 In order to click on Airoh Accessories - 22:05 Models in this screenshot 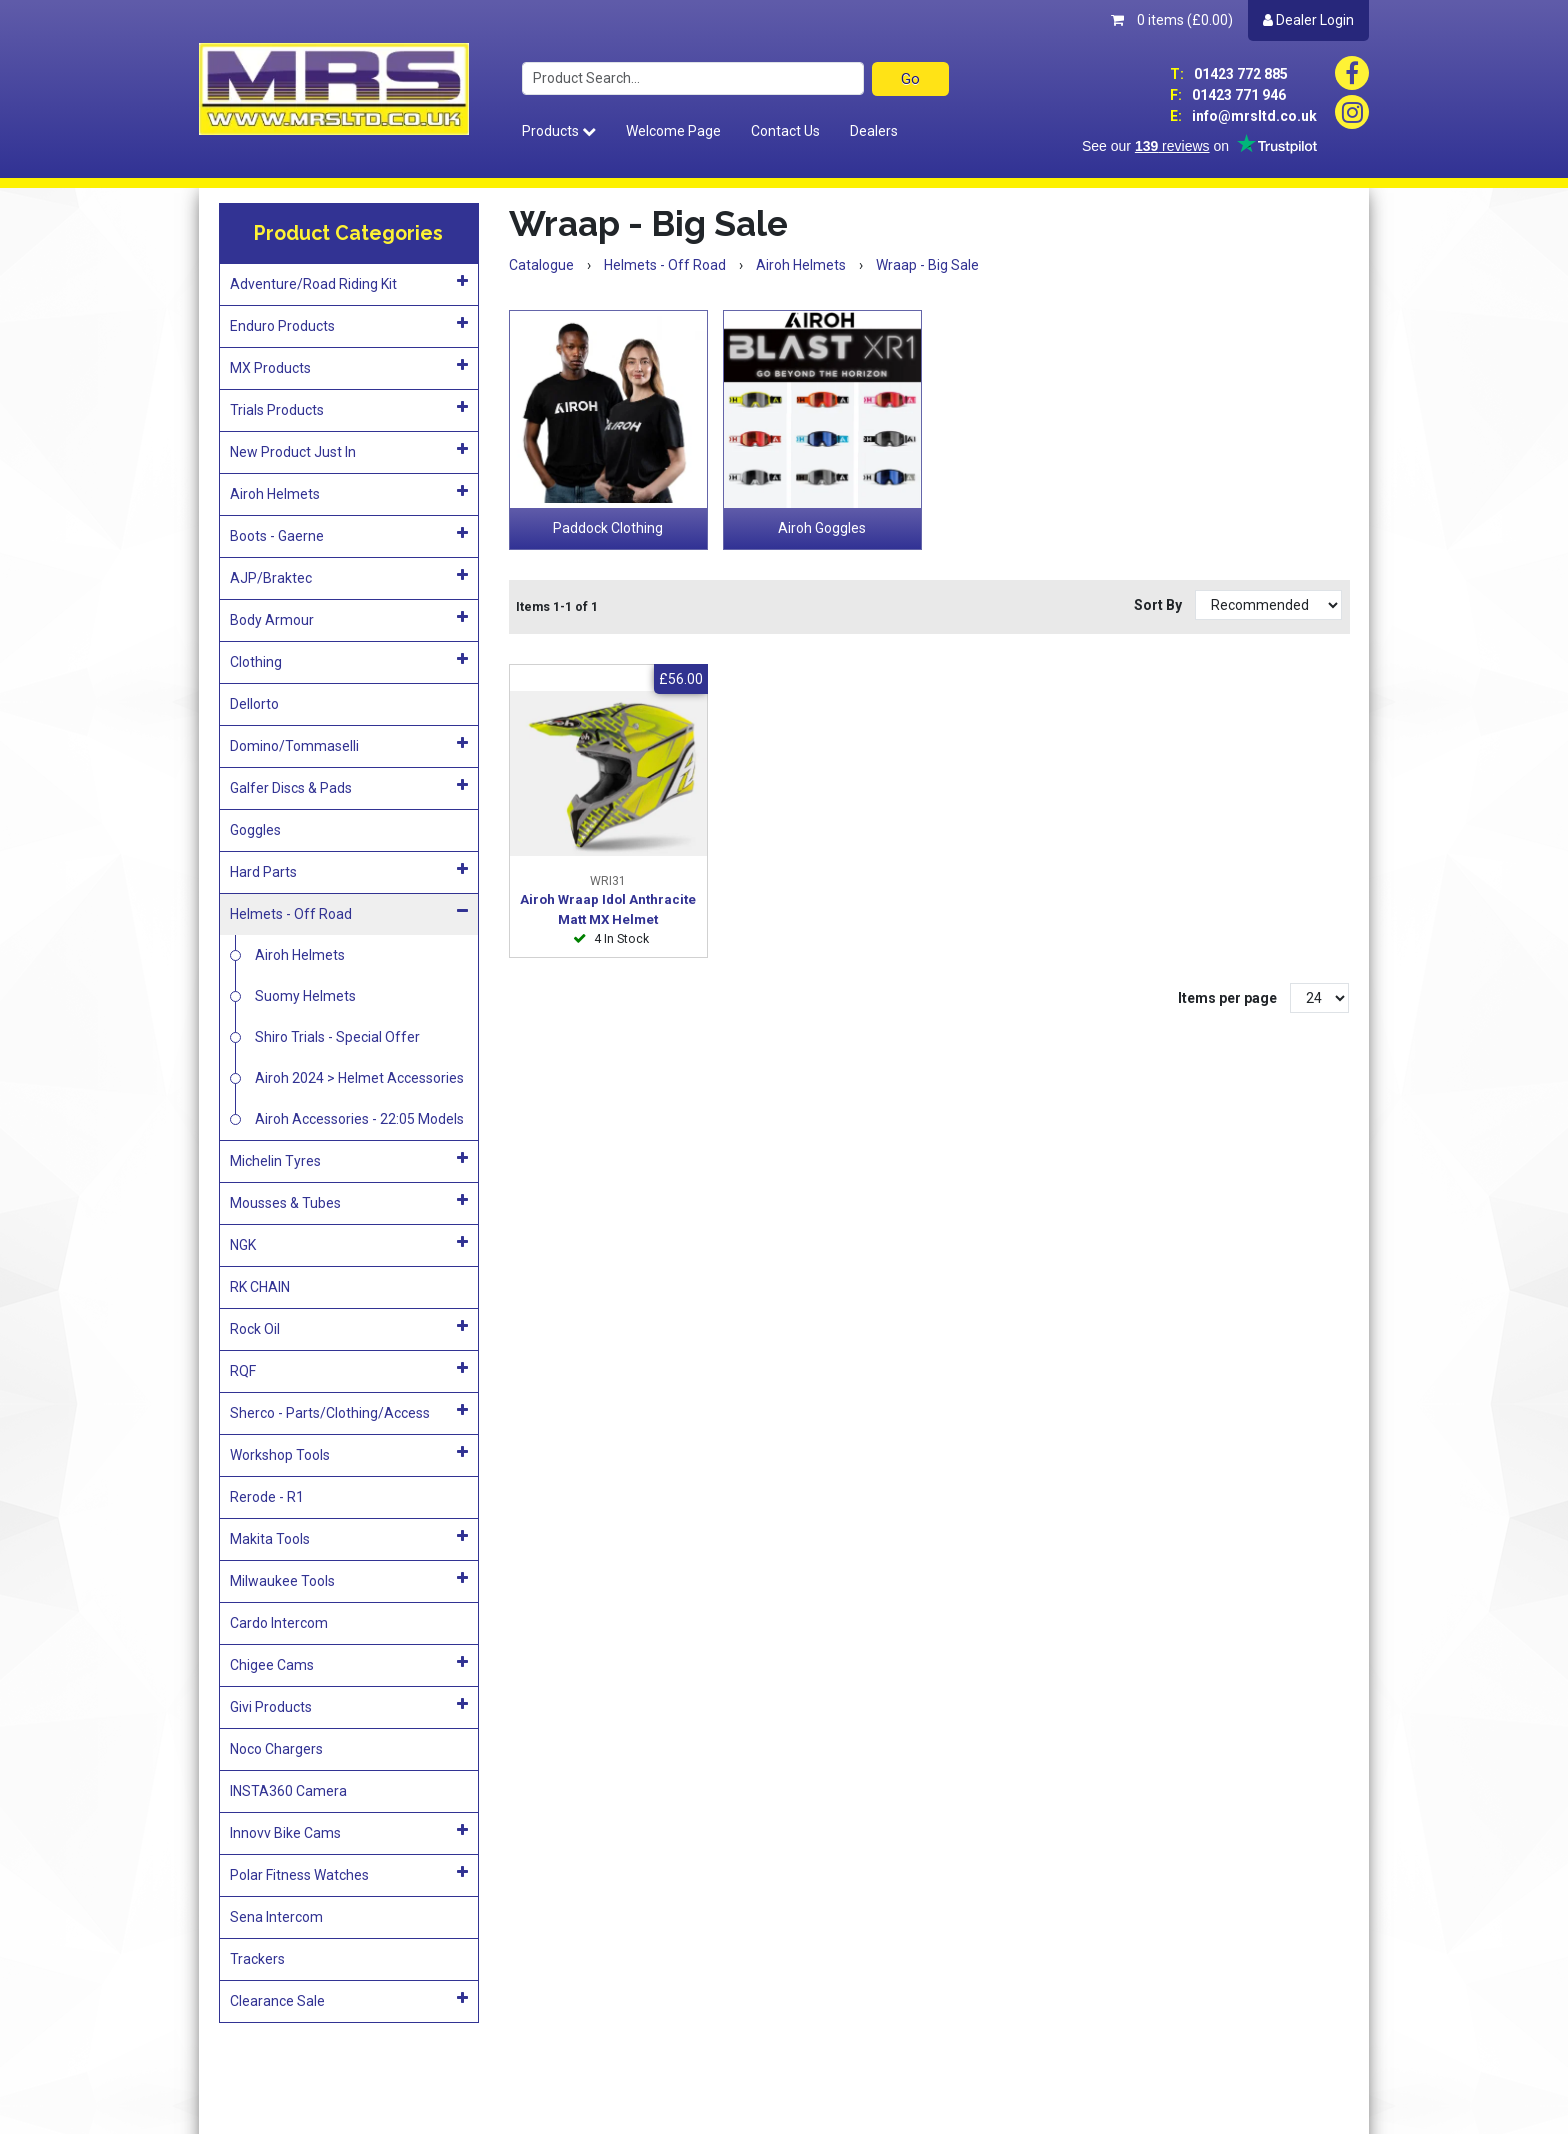, I will do `click(359, 1119)`.